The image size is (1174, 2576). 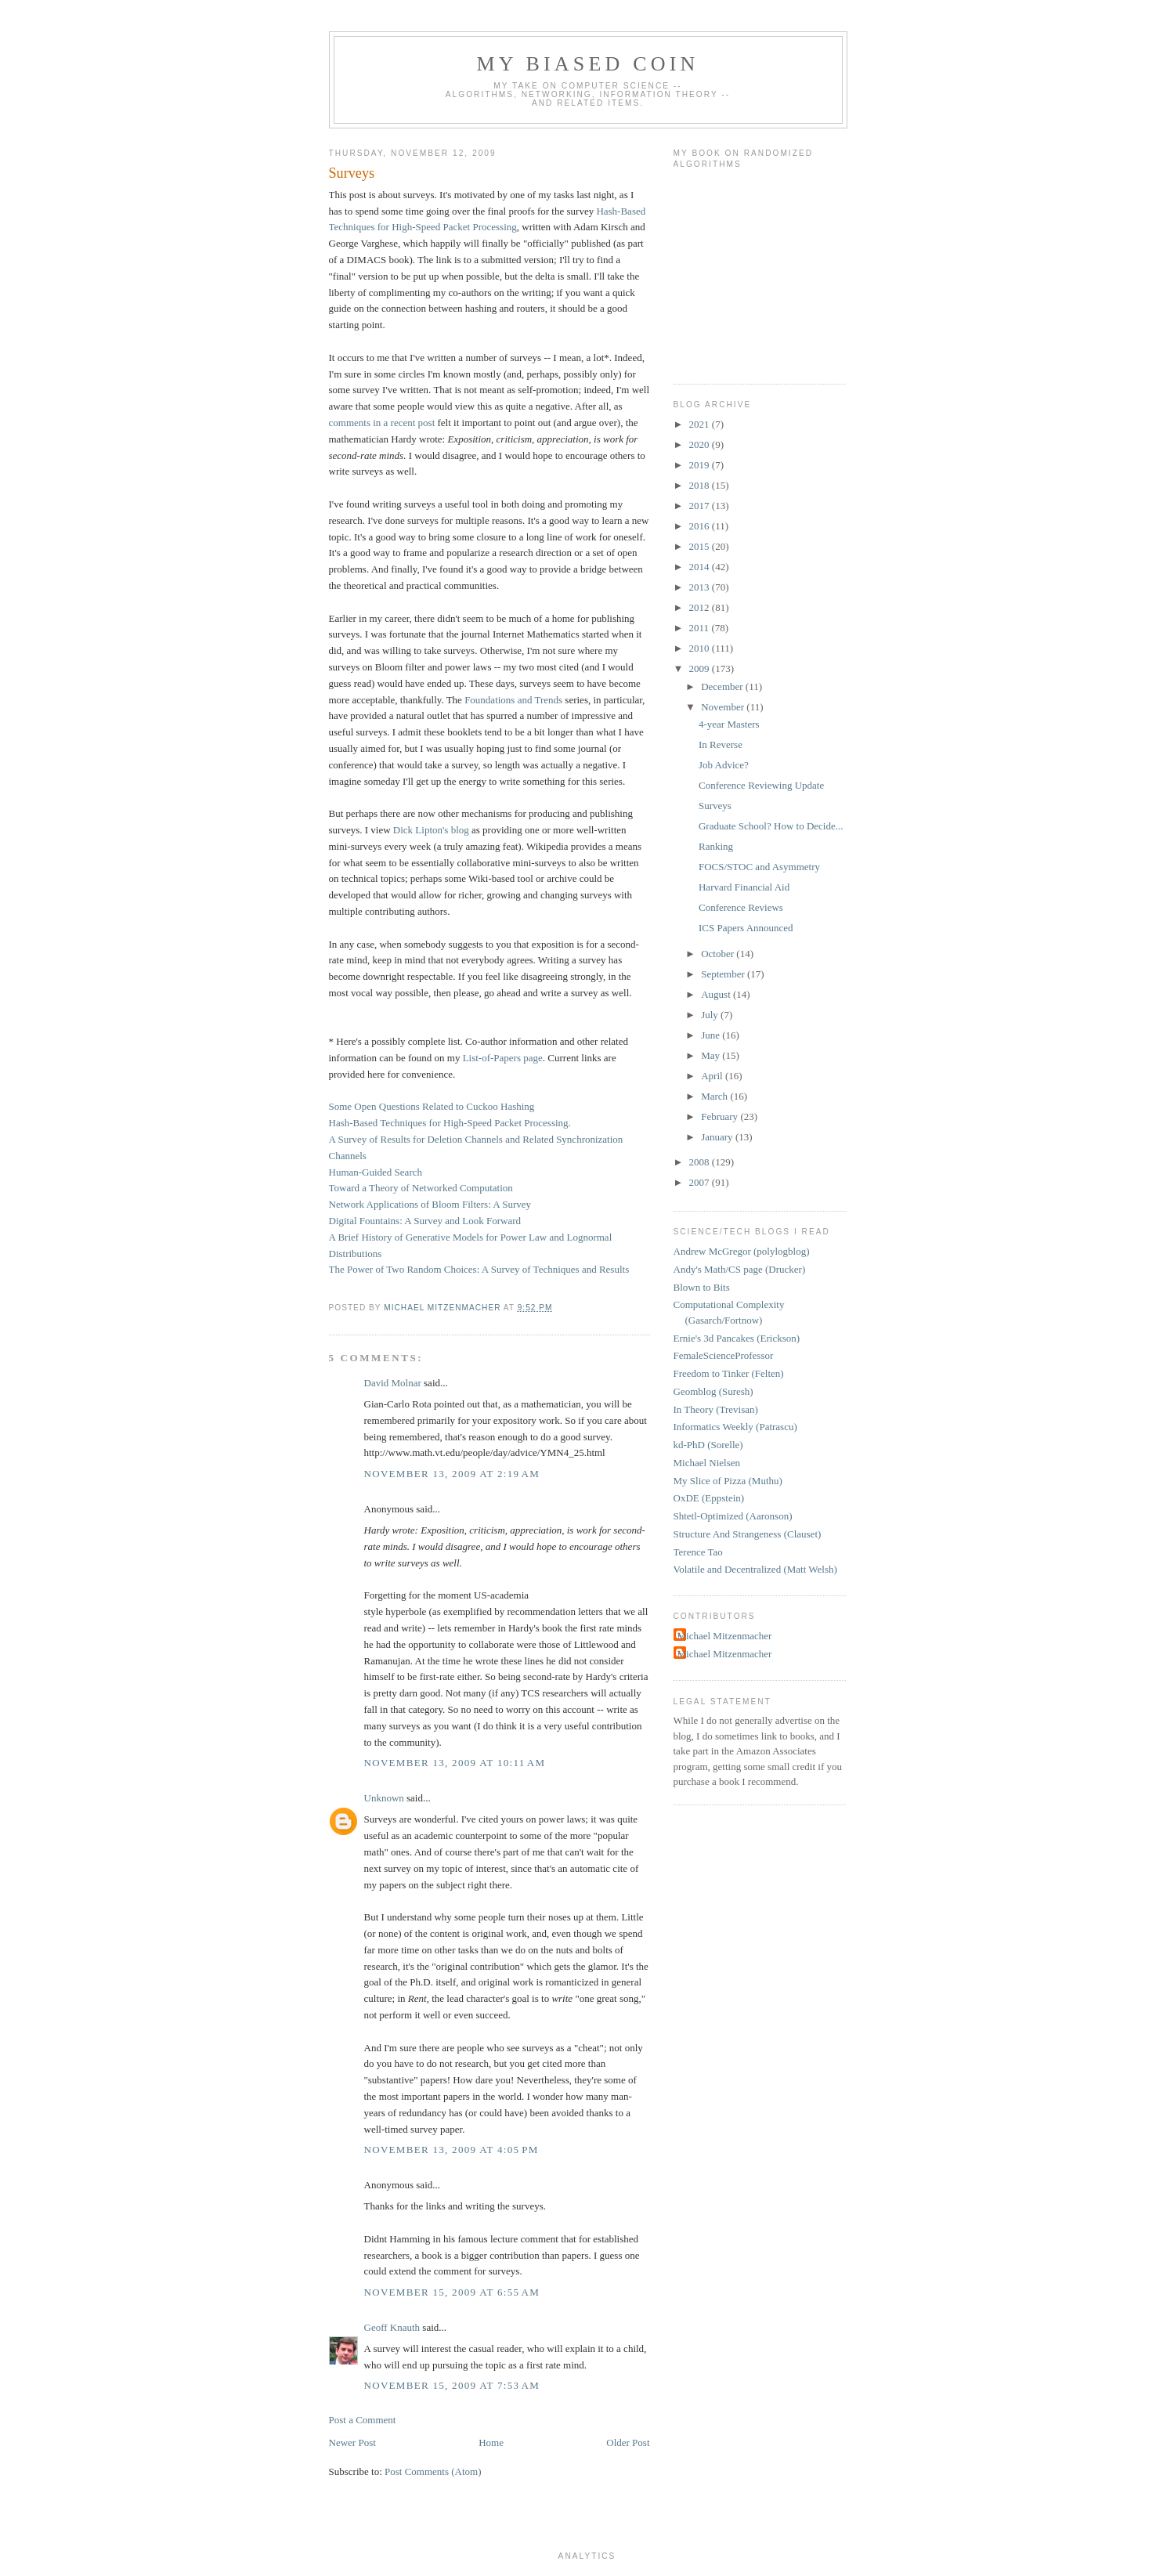 I want to click on Harvard Financial Aid, so click(x=744, y=887).